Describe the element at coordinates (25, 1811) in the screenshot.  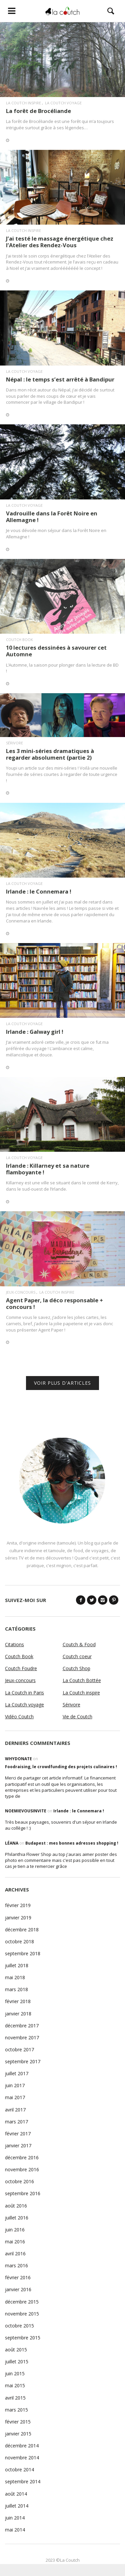
I see `noemievousinvite` at that location.